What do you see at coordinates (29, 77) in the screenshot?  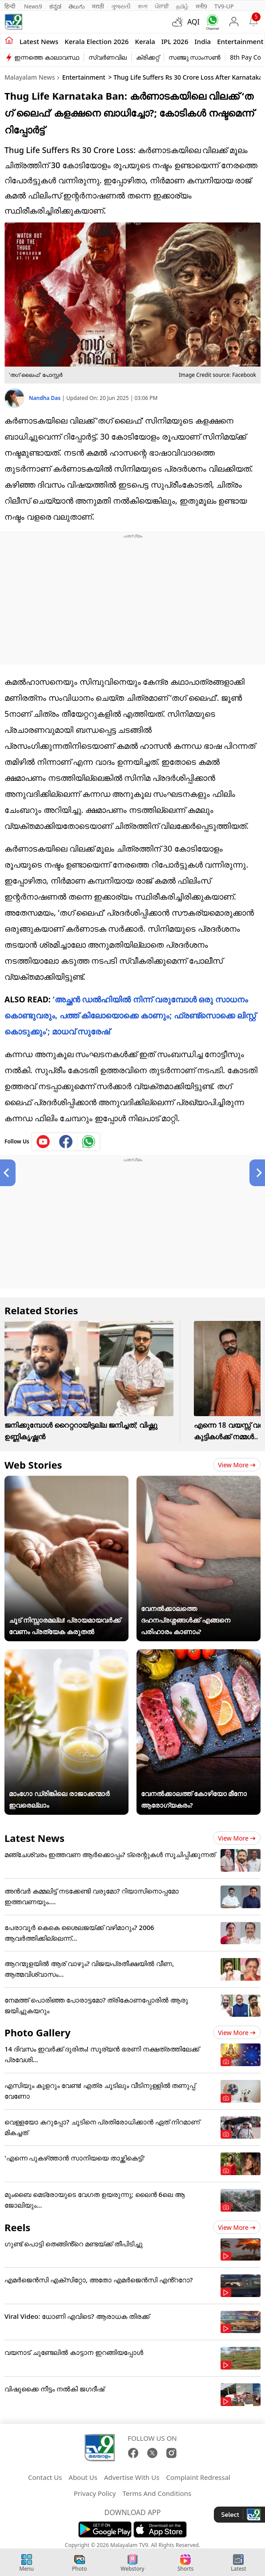 I see `Malayalam News` at bounding box center [29, 77].